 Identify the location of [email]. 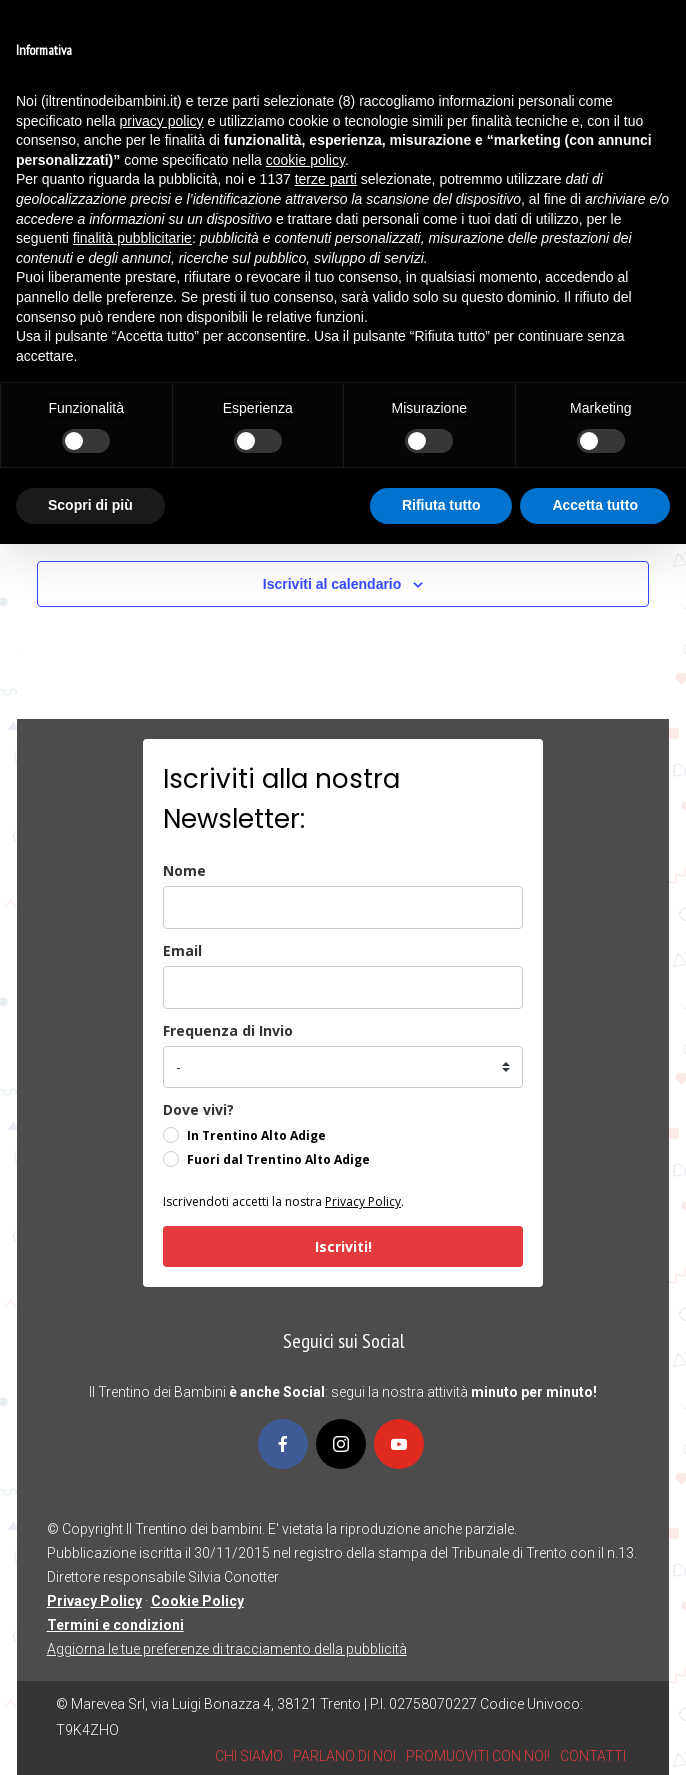
(343, 987).